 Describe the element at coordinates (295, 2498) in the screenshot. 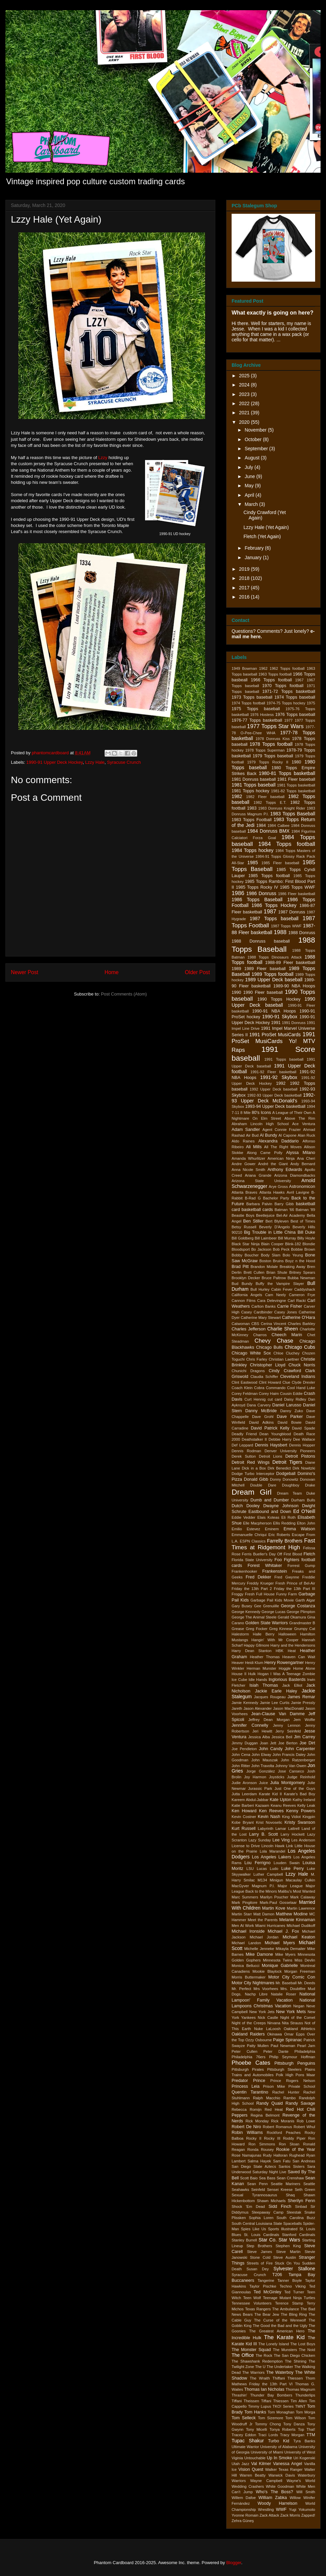

I see `Willow` at that location.